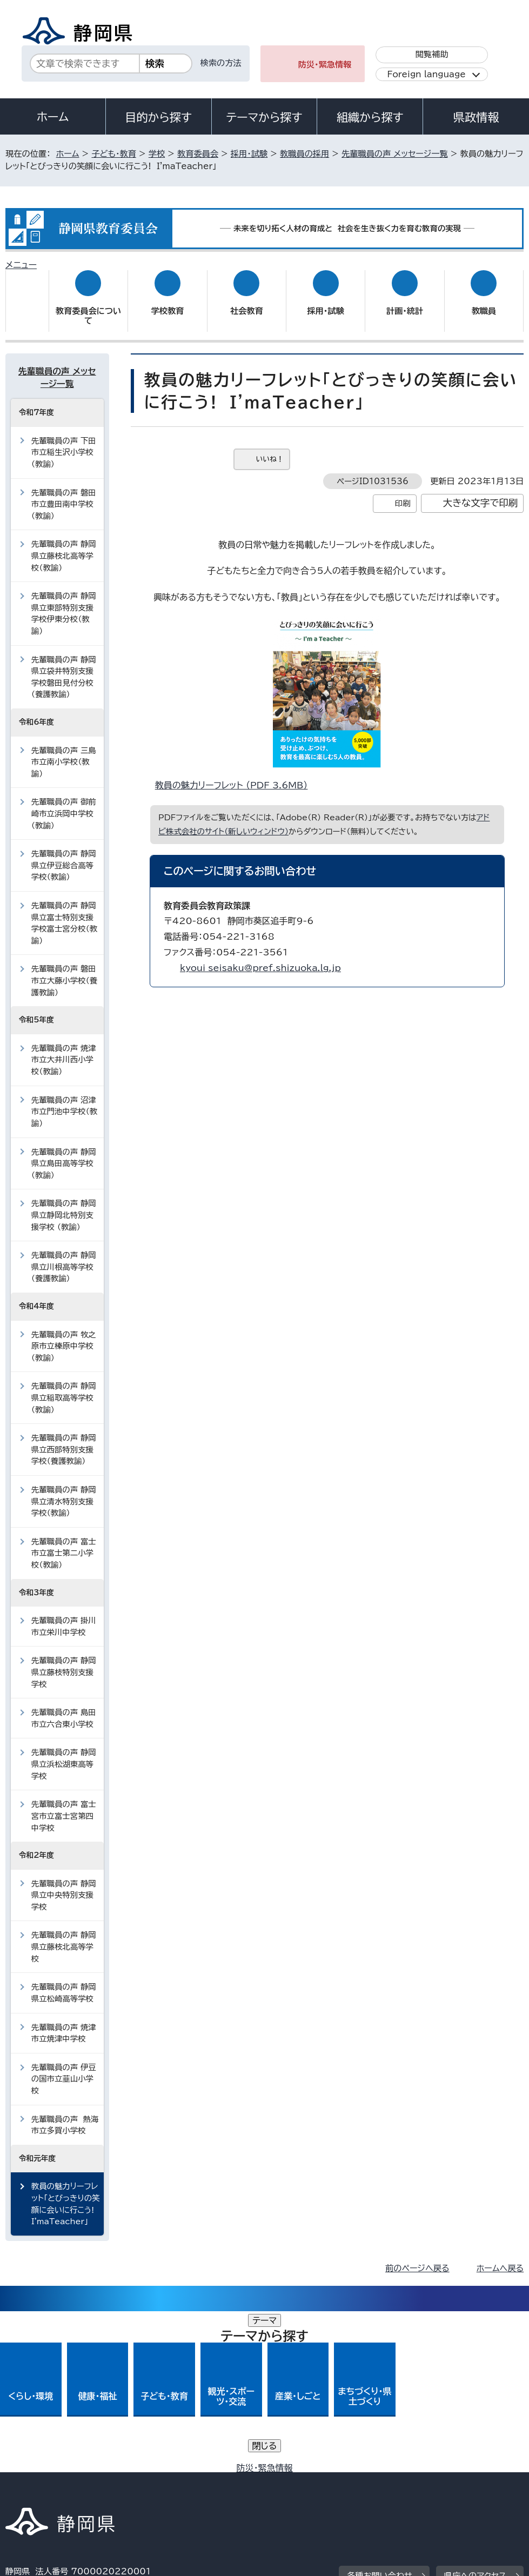  I want to click on 先輩職員の声 静岡県立富士特別支援学校富士宮分校（教諭）, so click(64, 912).